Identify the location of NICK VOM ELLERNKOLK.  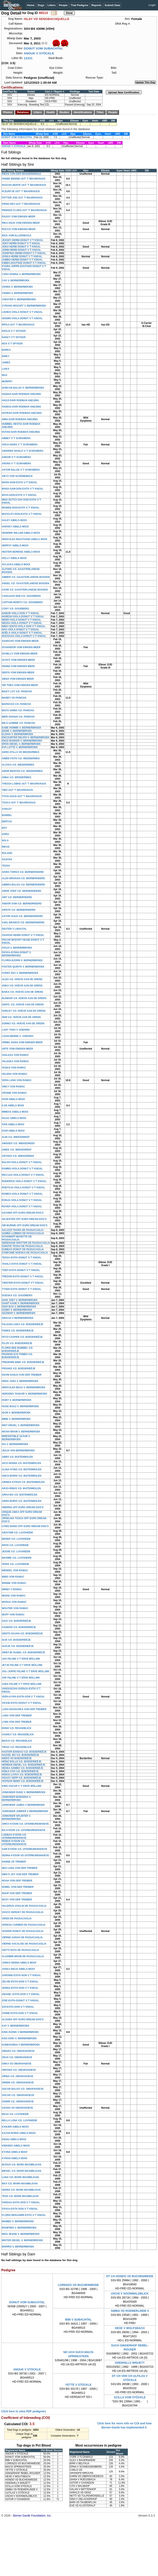
(16, 235).